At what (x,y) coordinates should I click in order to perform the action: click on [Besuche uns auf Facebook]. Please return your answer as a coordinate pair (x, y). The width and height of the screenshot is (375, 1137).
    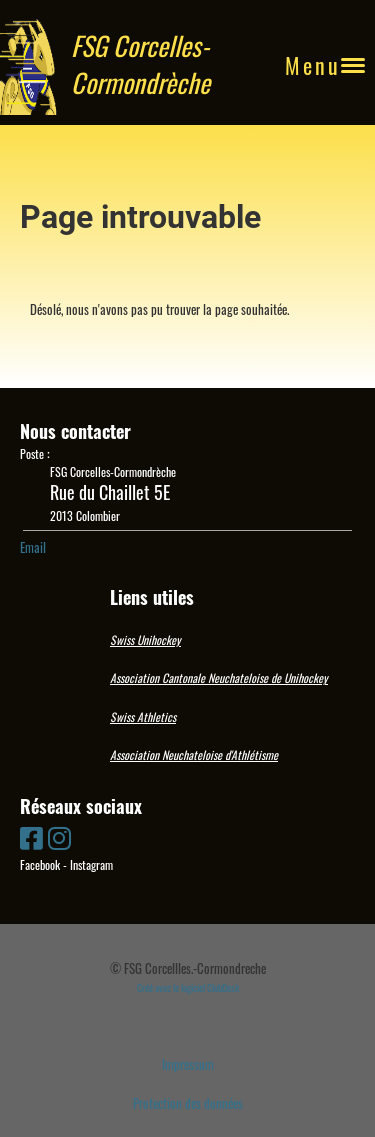
    Looking at the image, I should click on (31, 836).